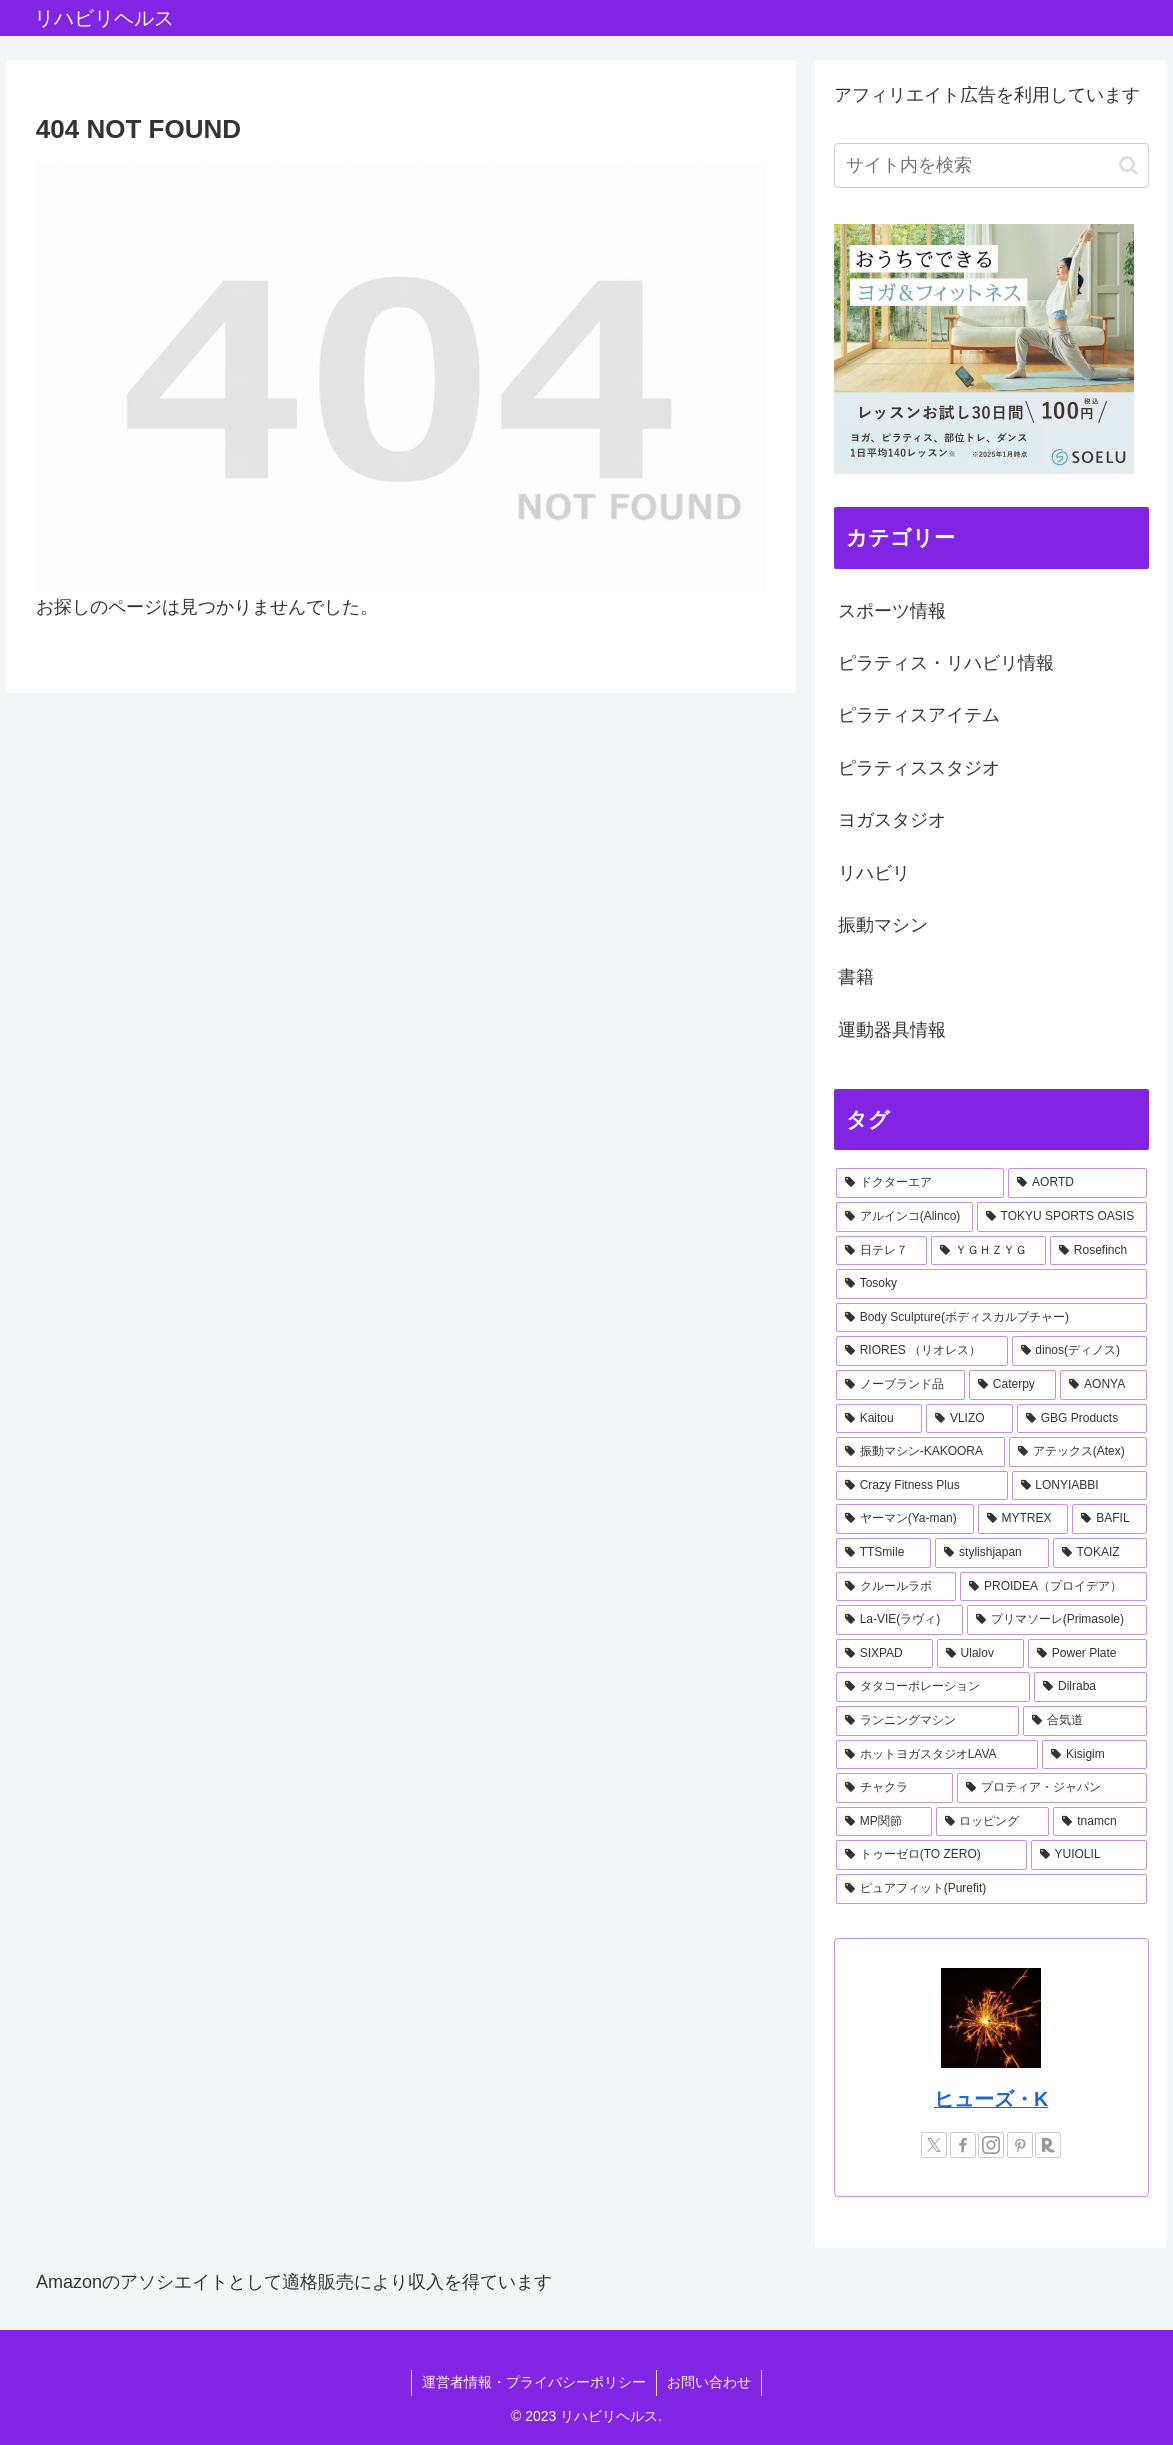 This screenshot has width=1173, height=2445. What do you see at coordinates (991, 2145) in the screenshot?
I see `[Instagramをフォロー]` at bounding box center [991, 2145].